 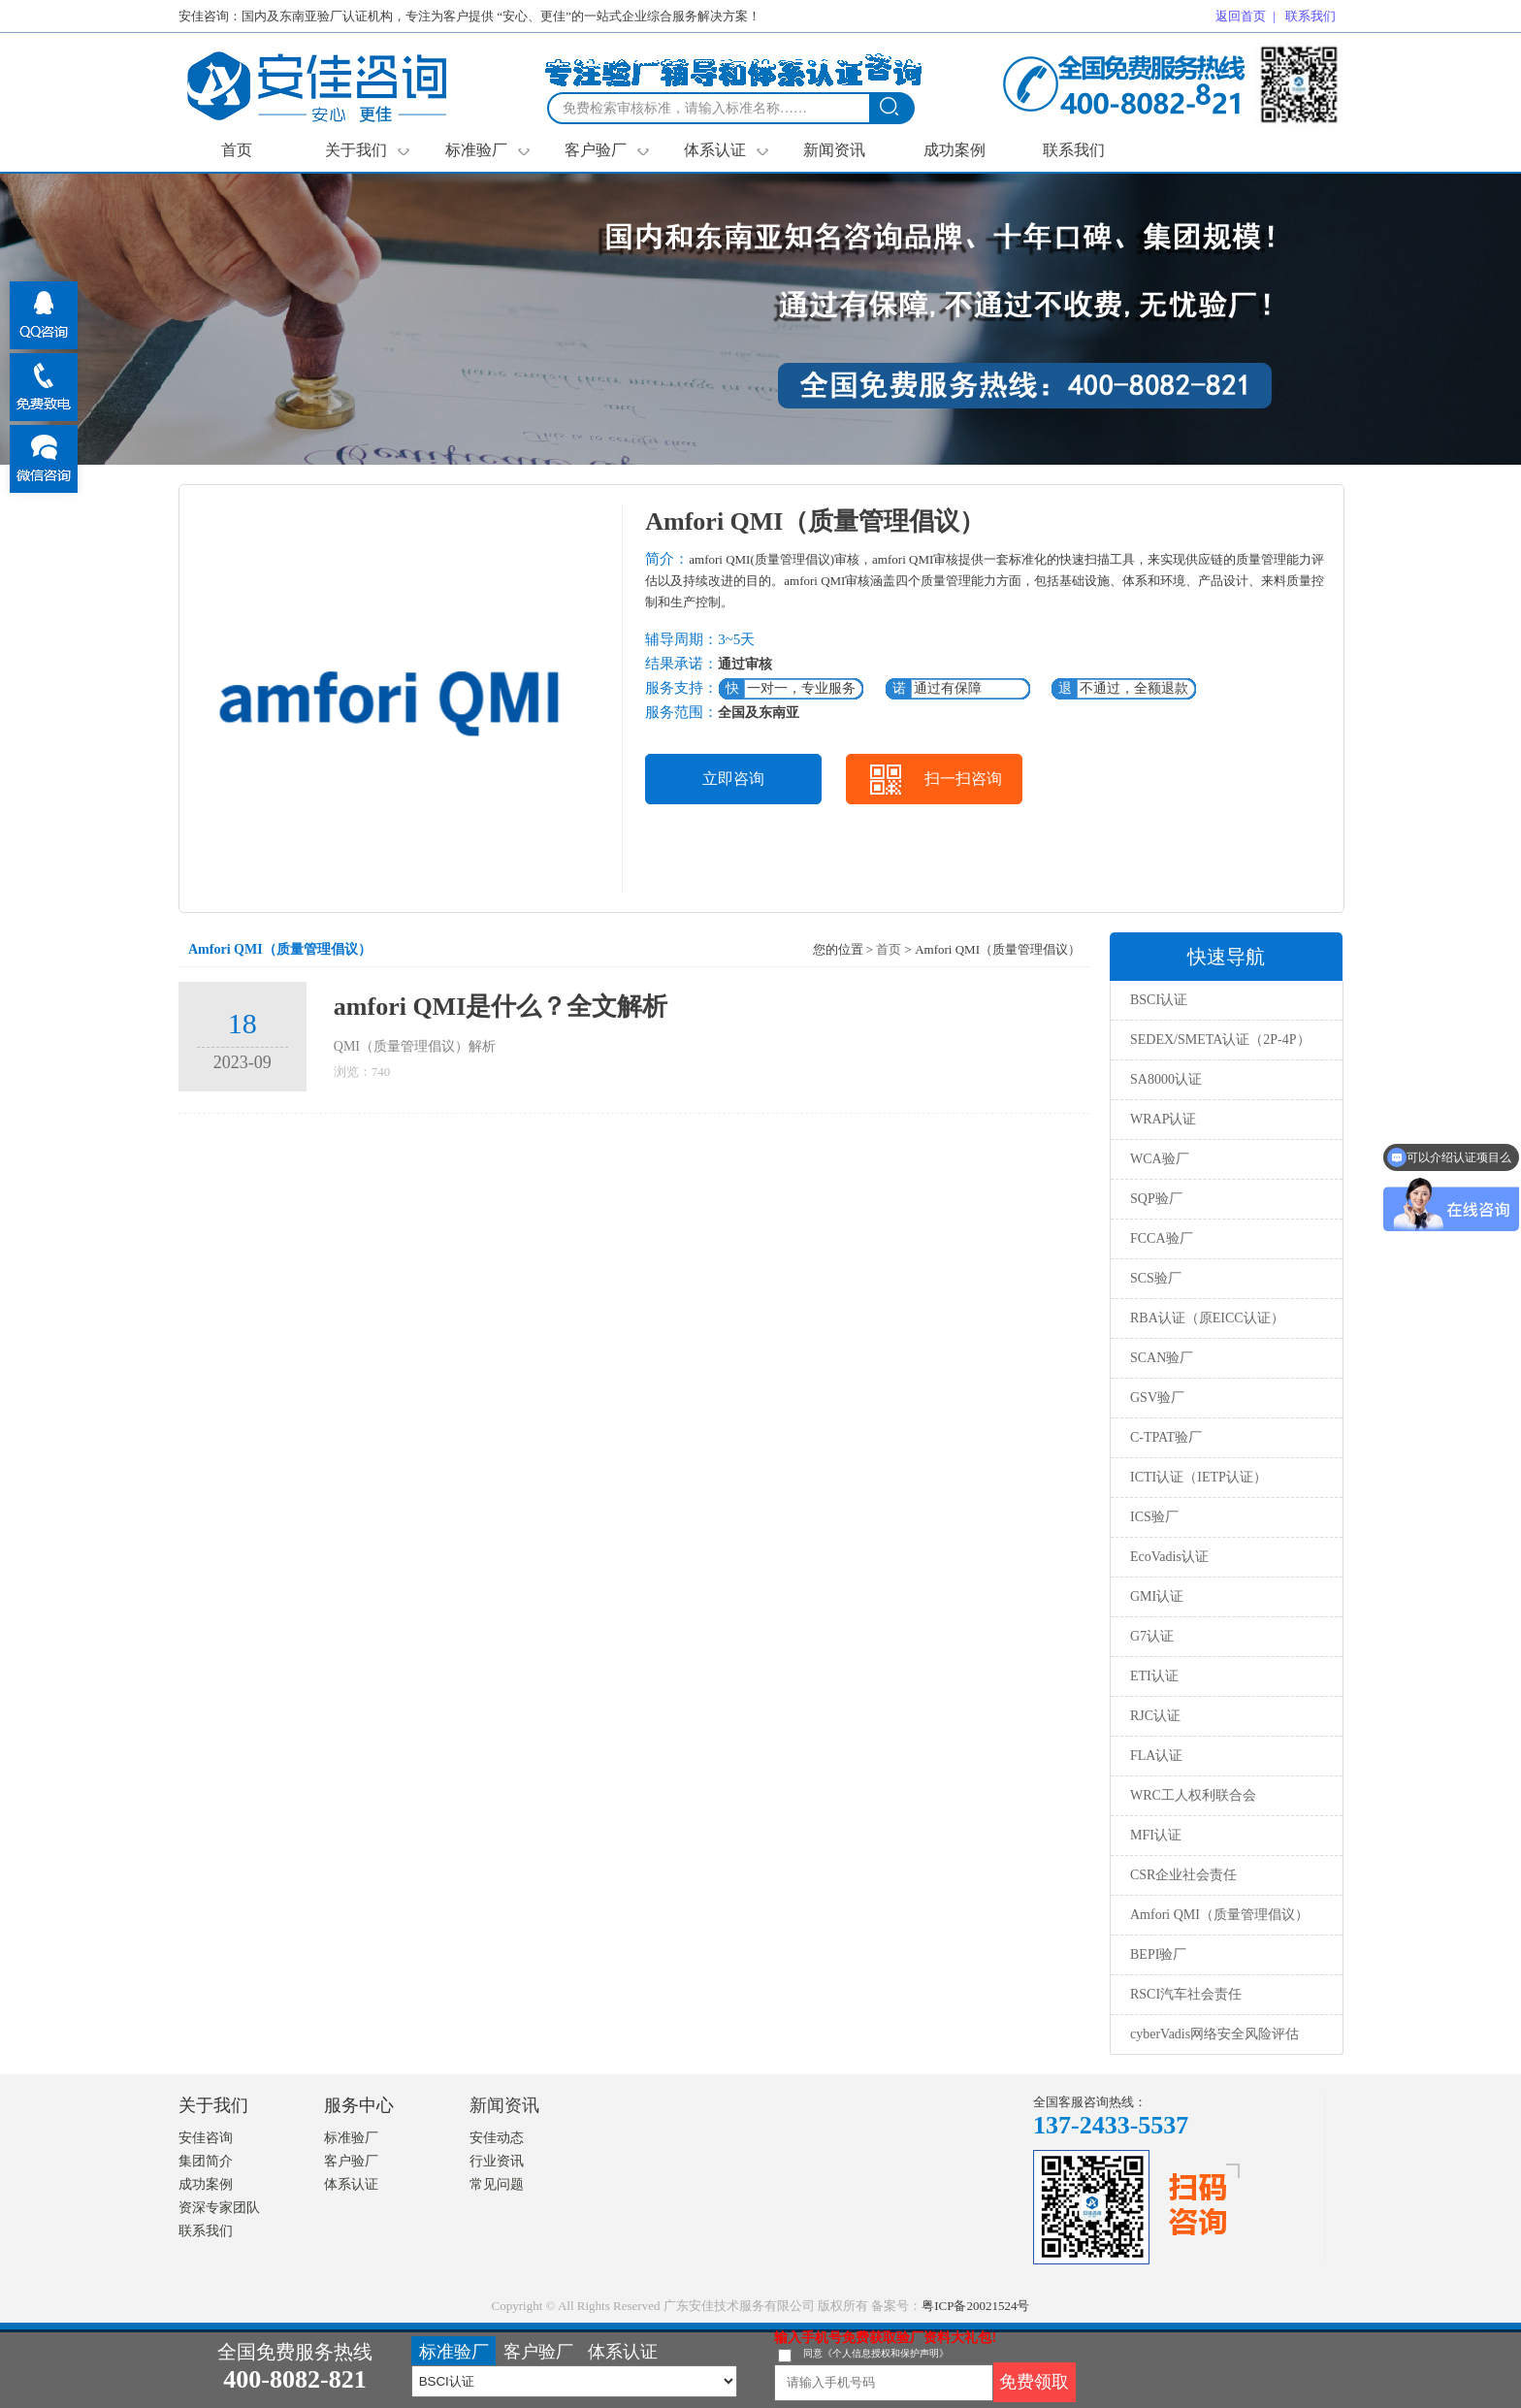 What do you see at coordinates (1158, 999) in the screenshot?
I see `BSCI认证` at bounding box center [1158, 999].